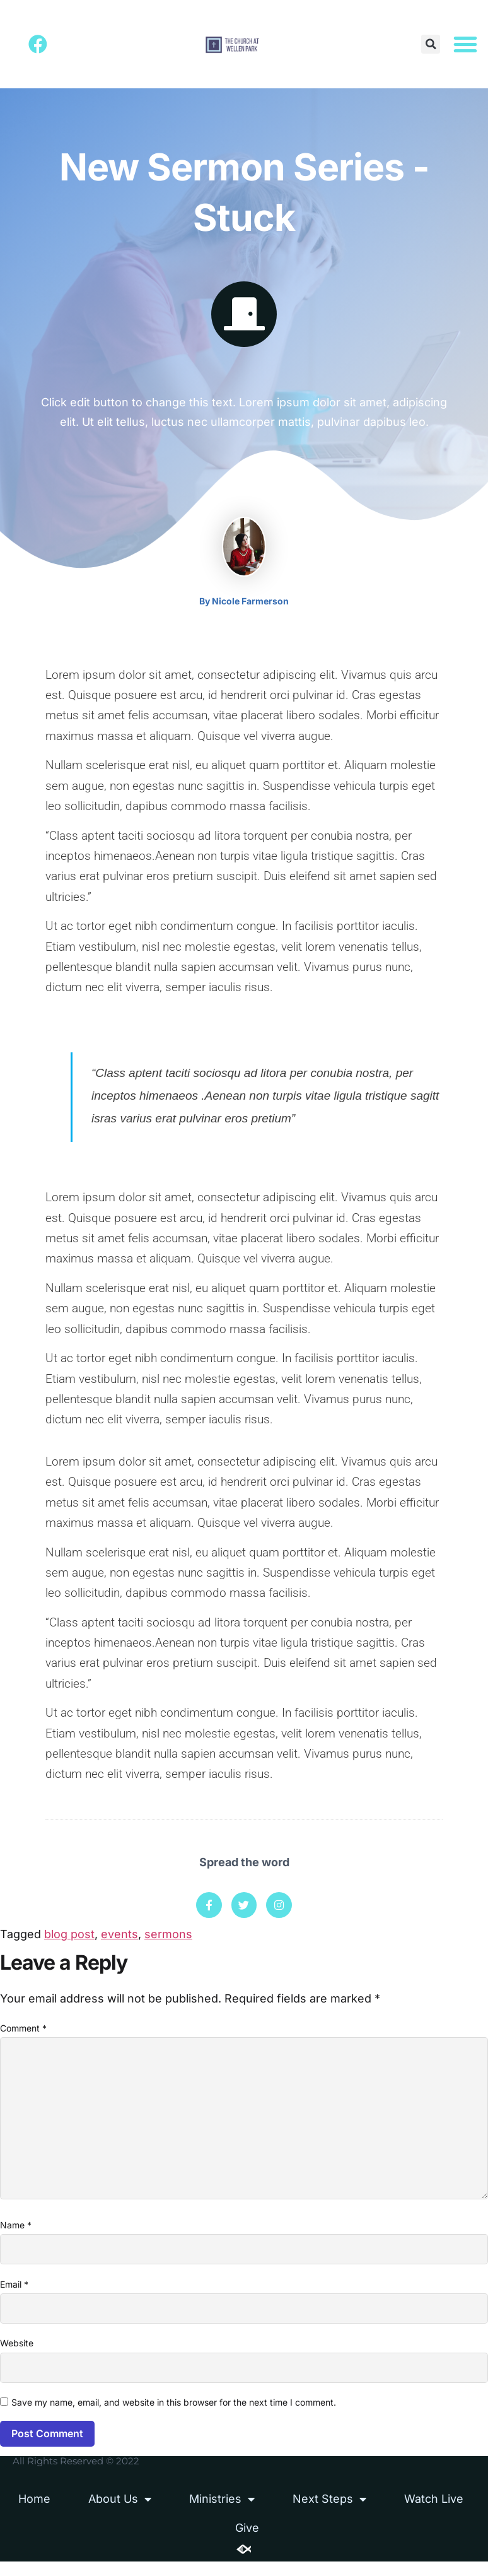  What do you see at coordinates (69, 1936) in the screenshot?
I see `blog post` at bounding box center [69, 1936].